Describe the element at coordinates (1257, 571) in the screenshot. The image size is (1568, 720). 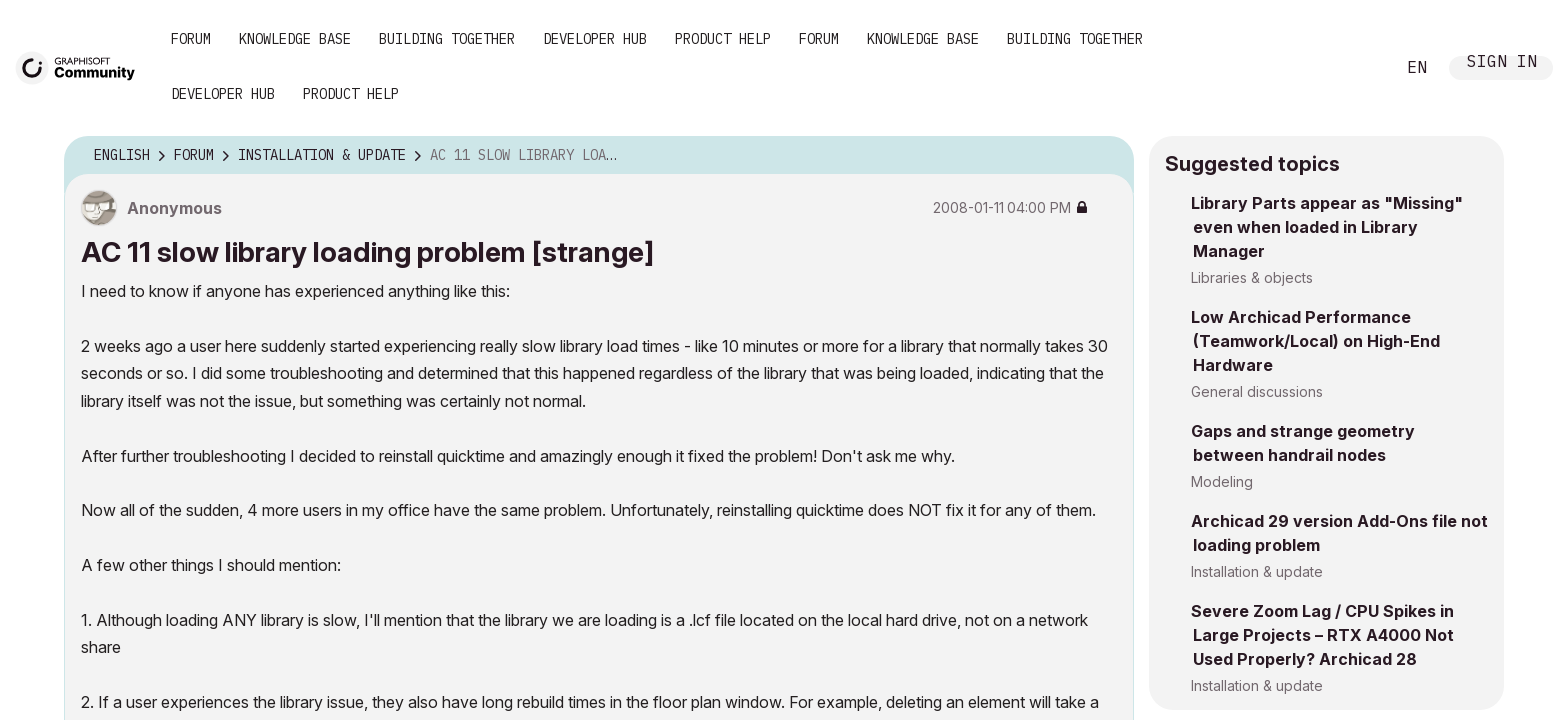
I see `Installation & update` at that location.